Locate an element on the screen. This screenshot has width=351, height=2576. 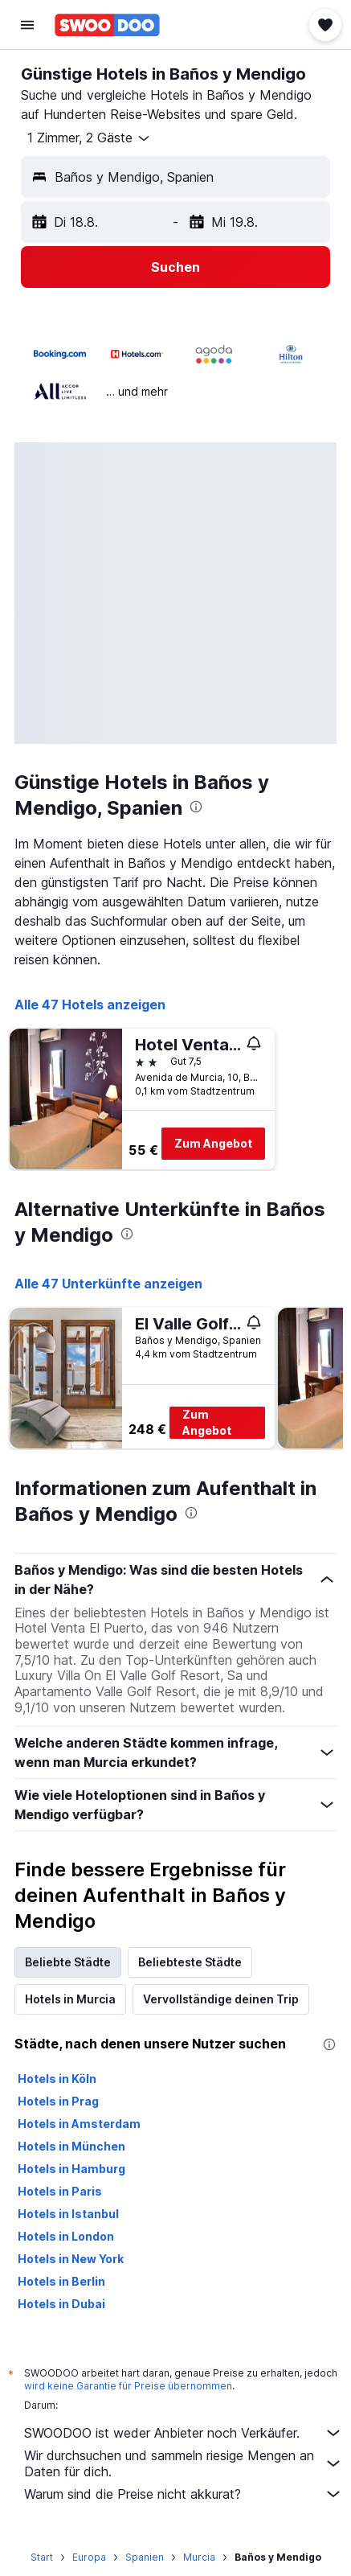
SWOODOO ist weder Anbieter noch Verkäufer. is located at coordinates (183, 2432).